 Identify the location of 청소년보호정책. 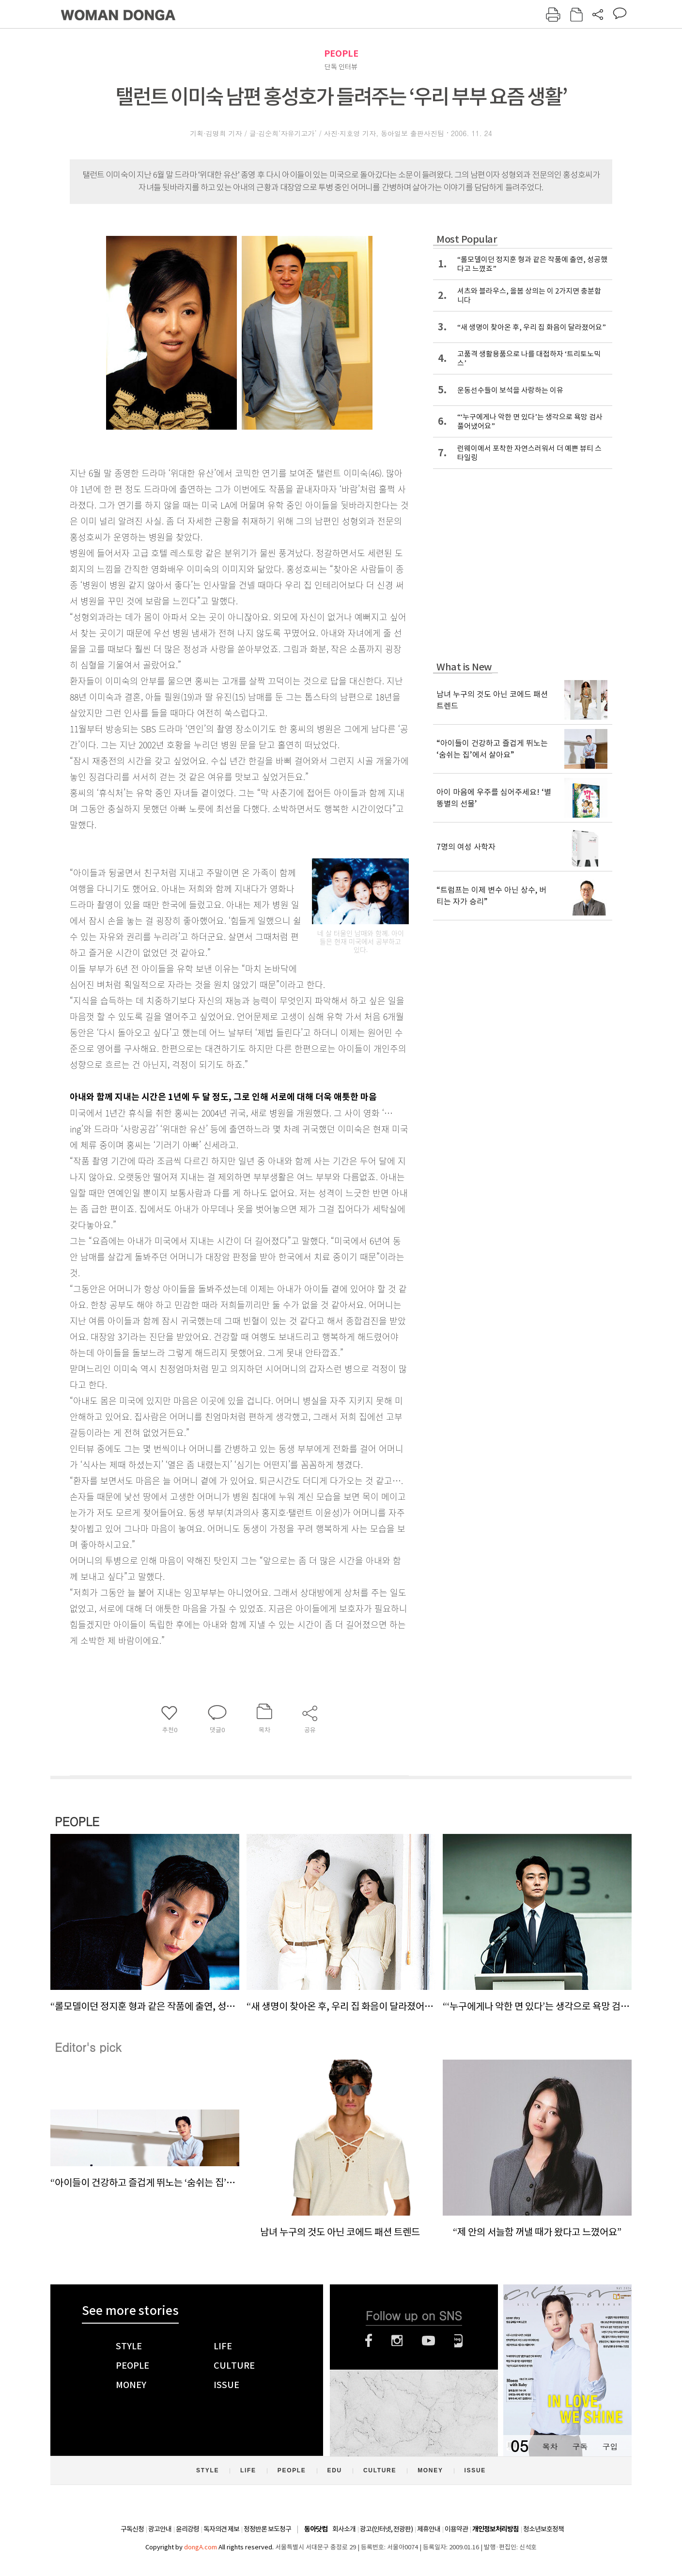
(543, 2529).